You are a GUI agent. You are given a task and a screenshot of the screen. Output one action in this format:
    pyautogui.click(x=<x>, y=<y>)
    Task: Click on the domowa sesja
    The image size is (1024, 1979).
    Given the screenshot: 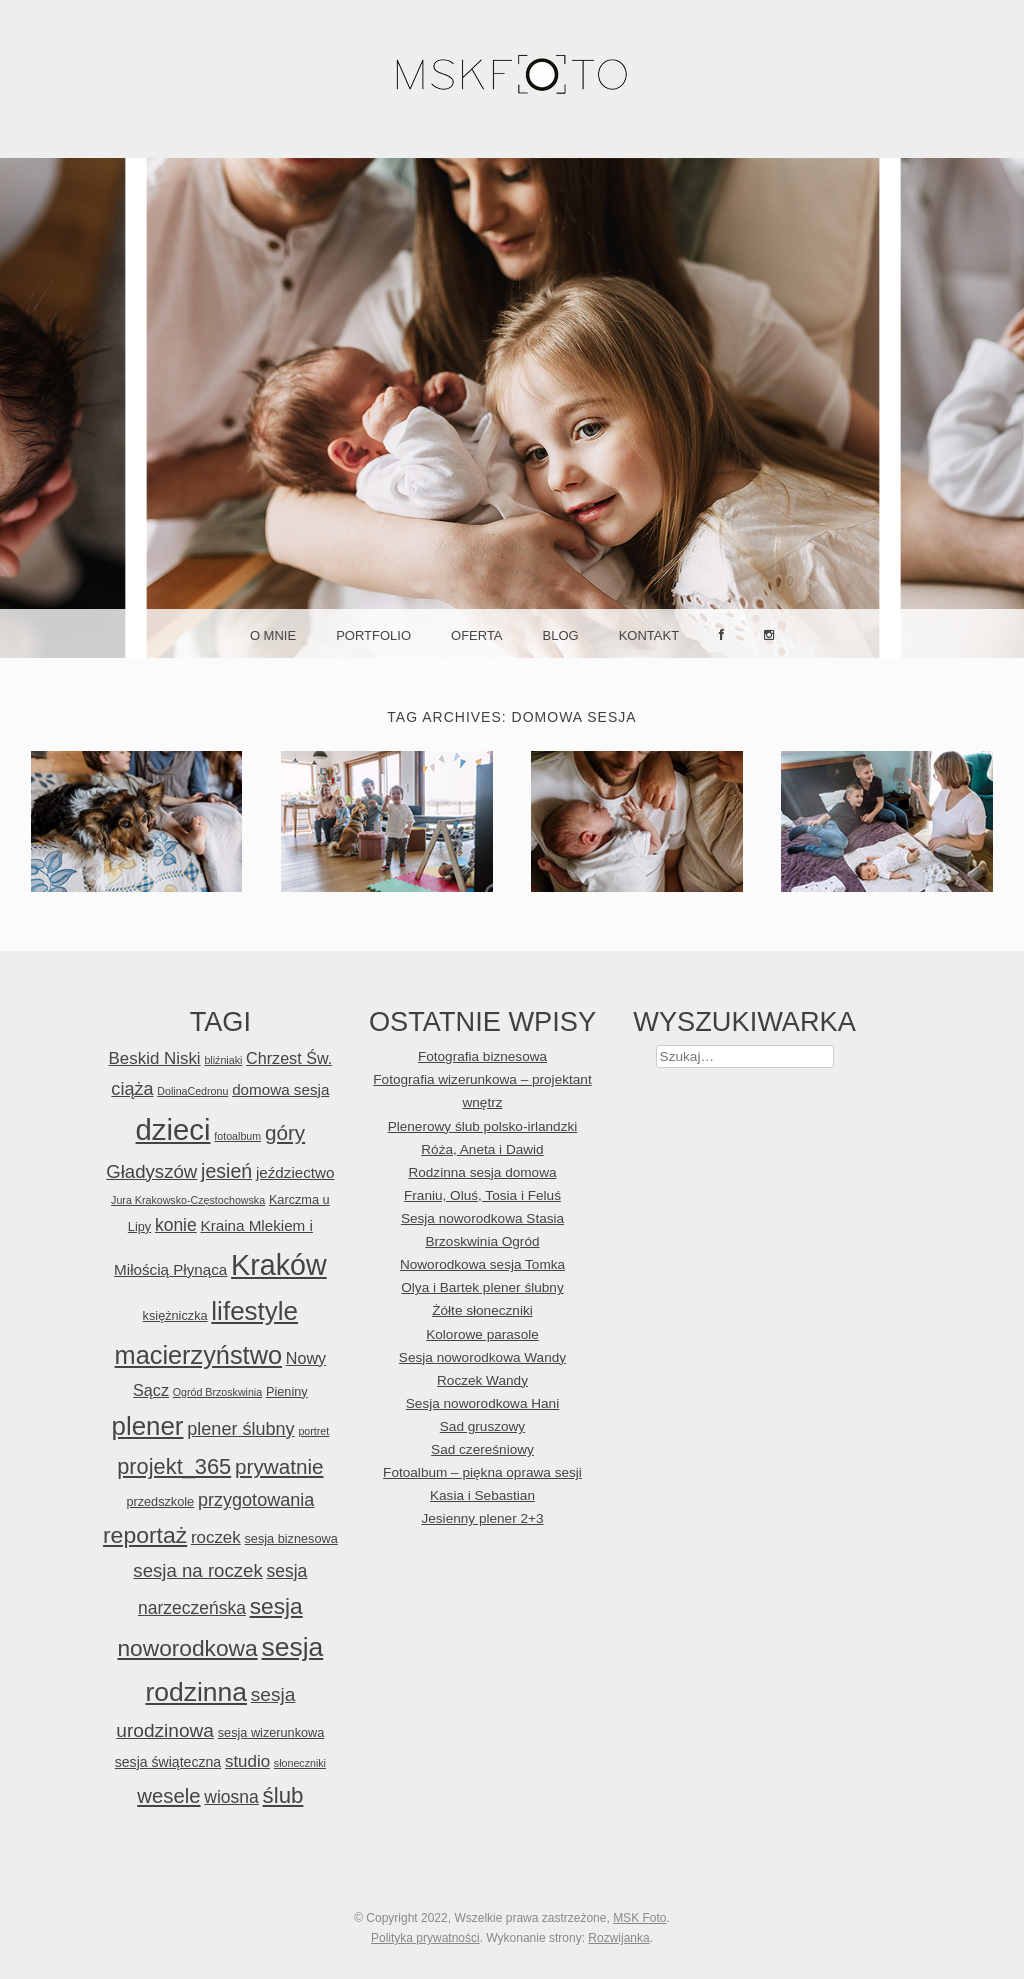 What is the action you would take?
    pyautogui.click(x=280, y=1089)
    